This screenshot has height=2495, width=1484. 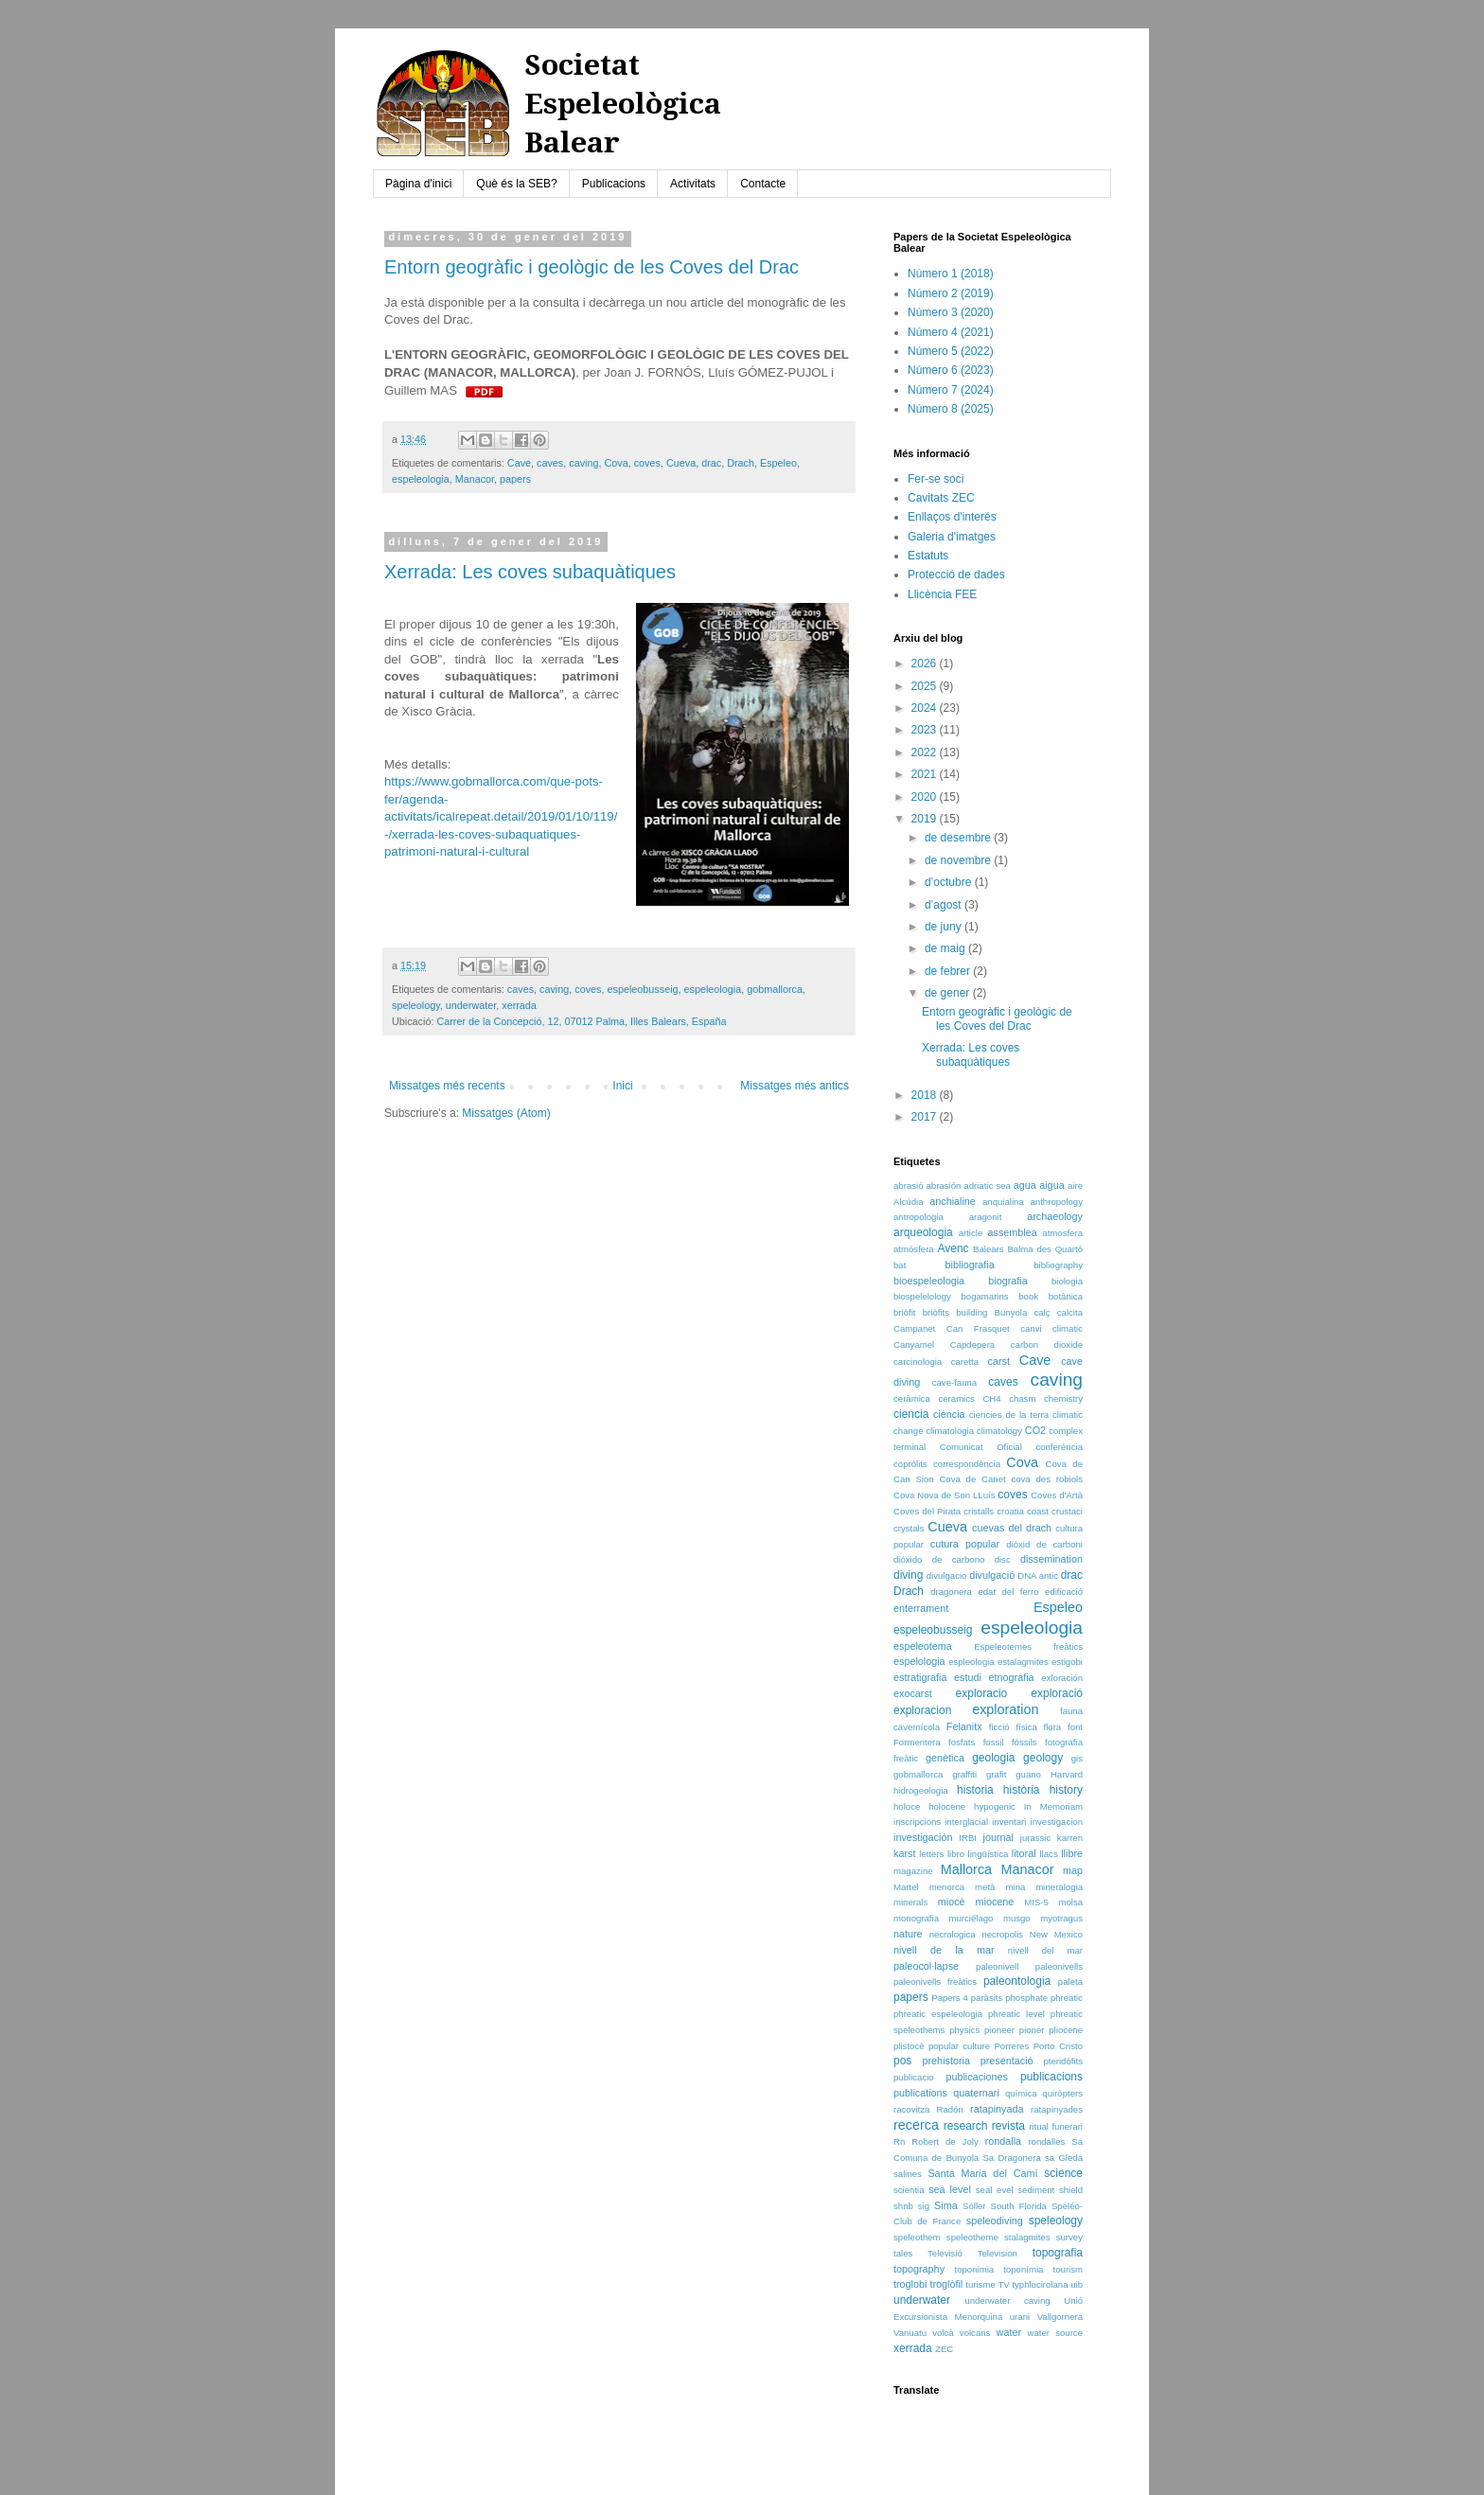 What do you see at coordinates (946, 1887) in the screenshot?
I see `menorca` at bounding box center [946, 1887].